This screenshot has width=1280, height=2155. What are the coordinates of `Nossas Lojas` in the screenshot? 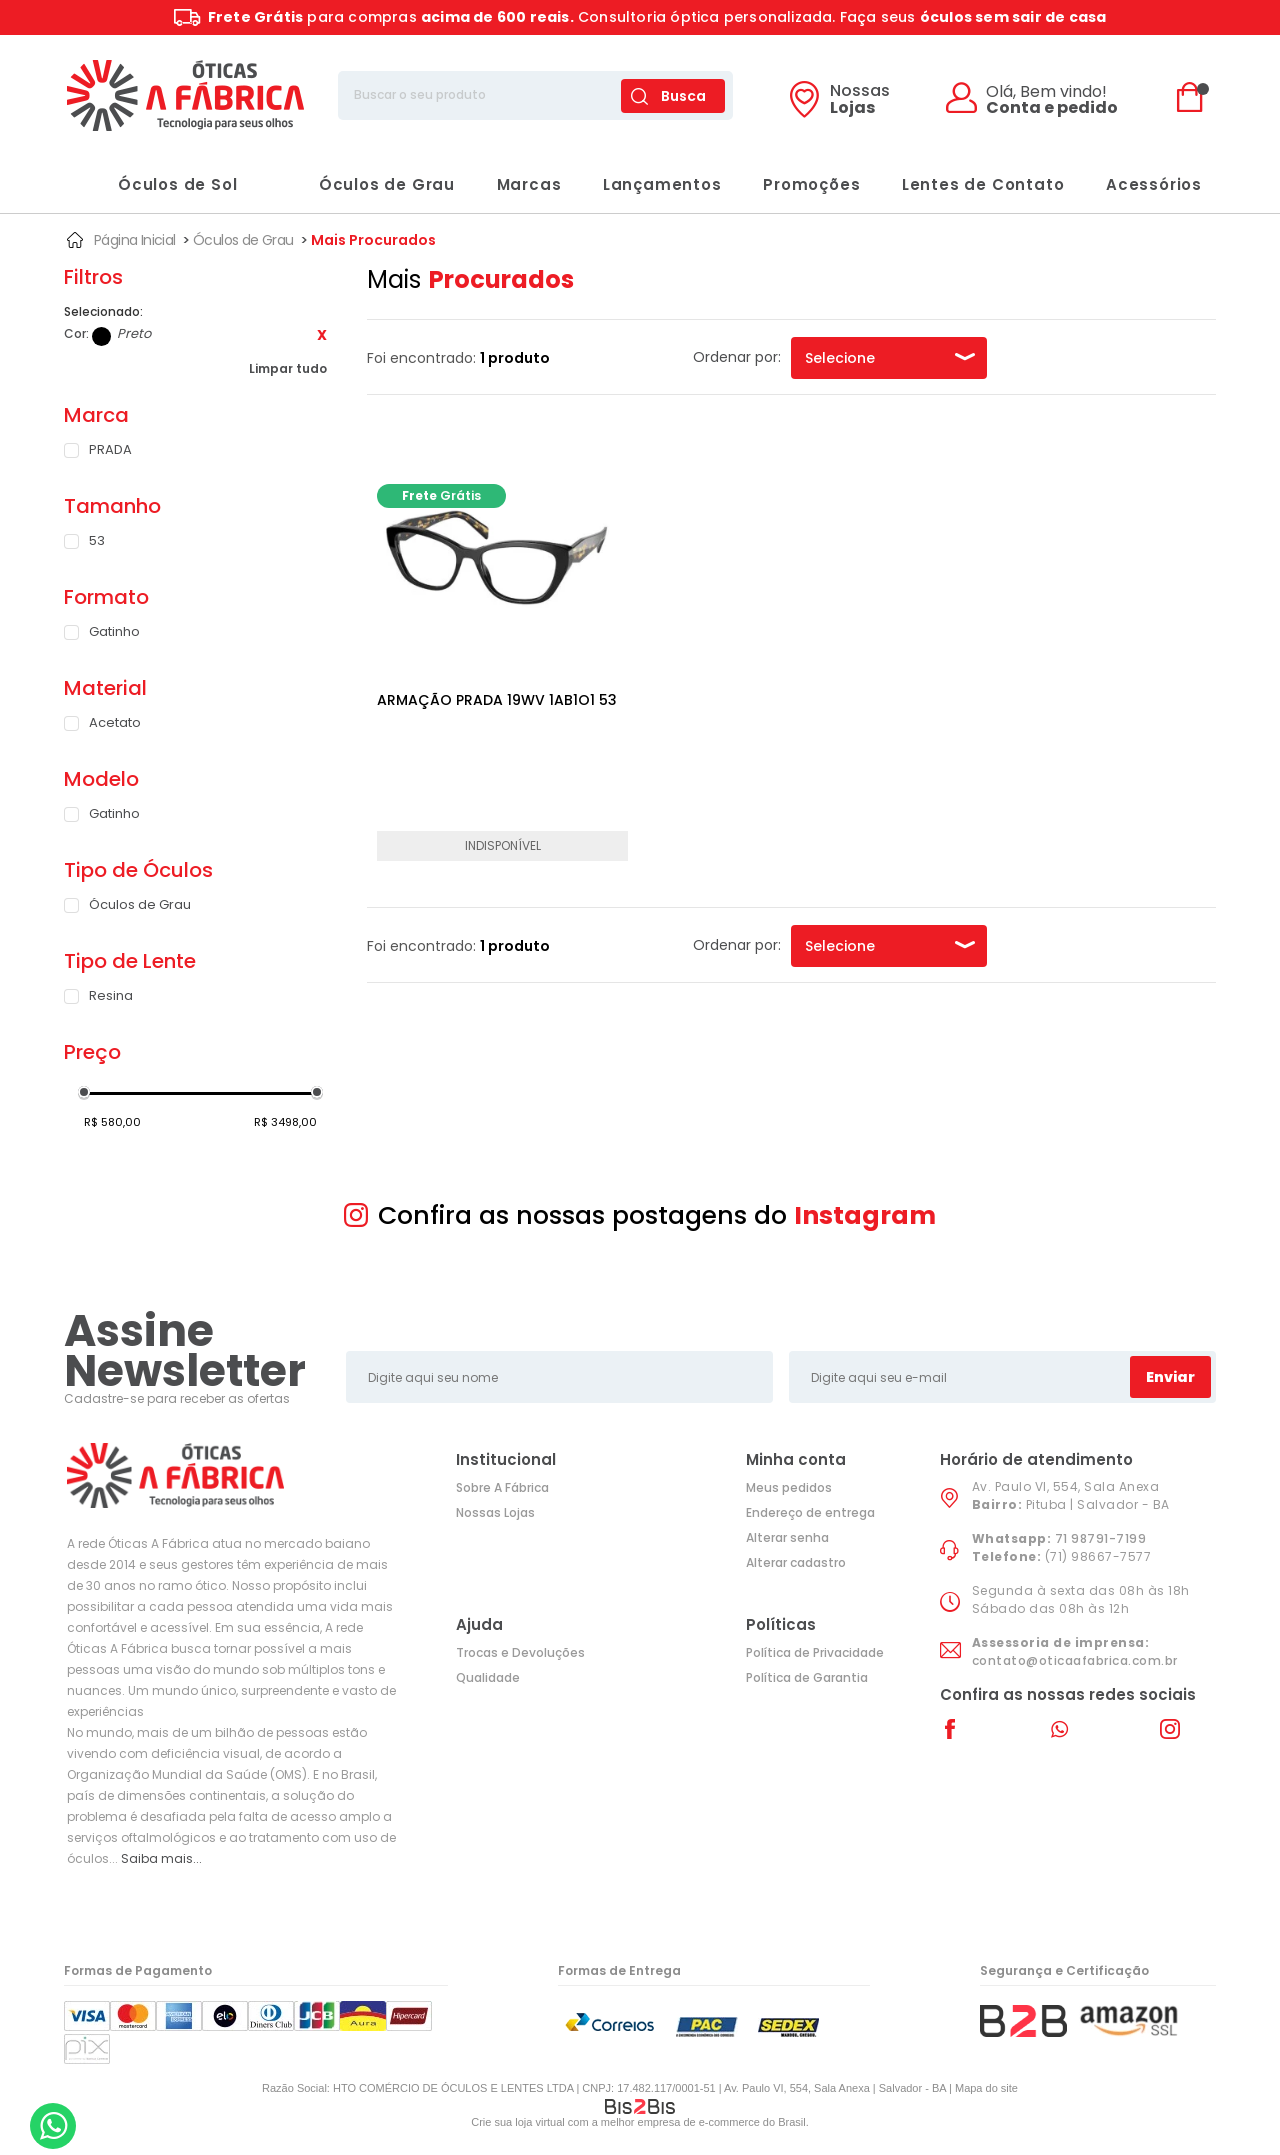 It's located at (495, 1512).